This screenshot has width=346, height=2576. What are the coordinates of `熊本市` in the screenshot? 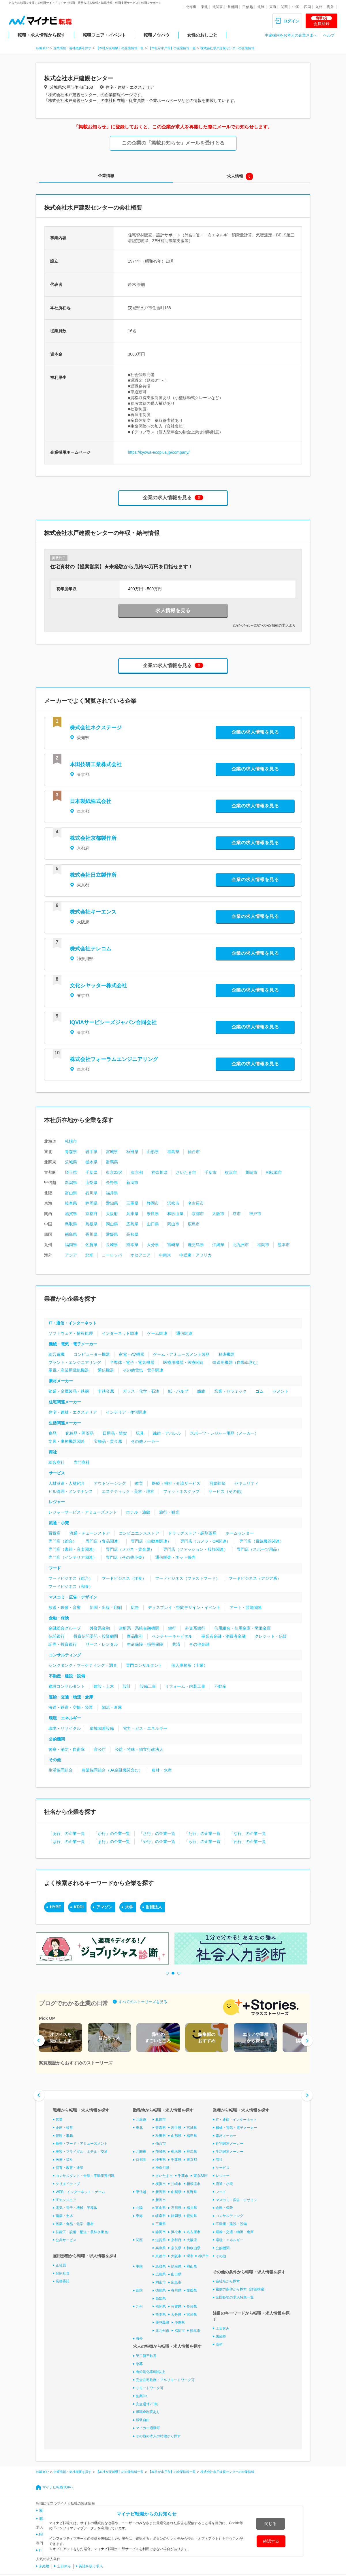 It's located at (284, 1244).